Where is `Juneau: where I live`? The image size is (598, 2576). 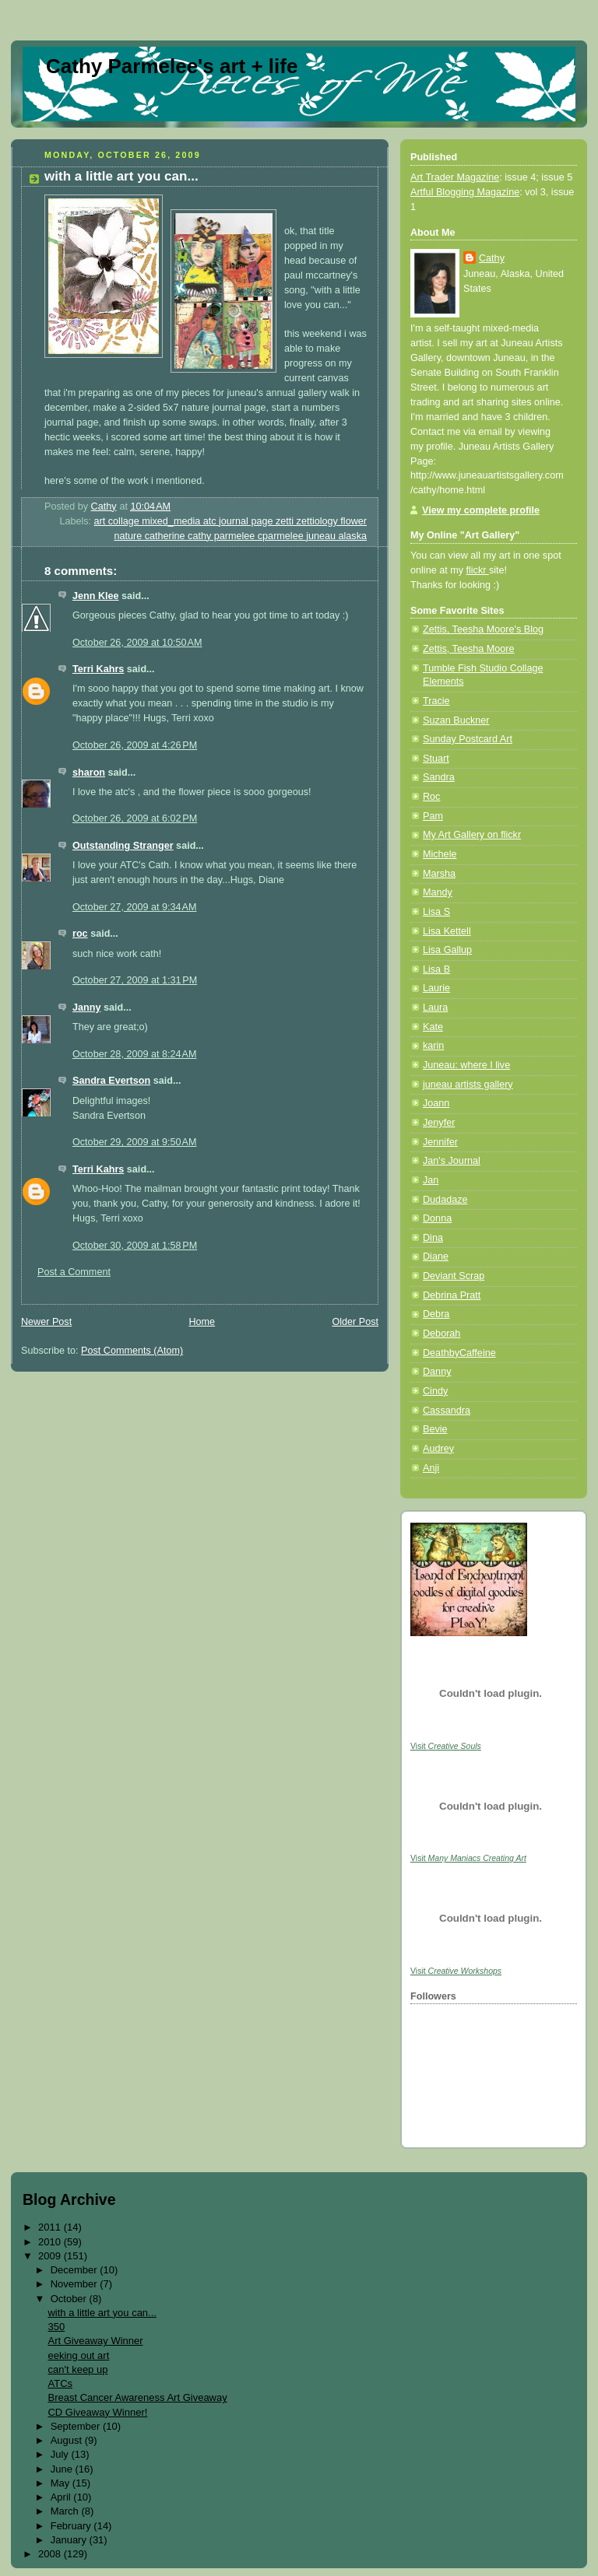
Juneau: where I live is located at coordinates (466, 1065).